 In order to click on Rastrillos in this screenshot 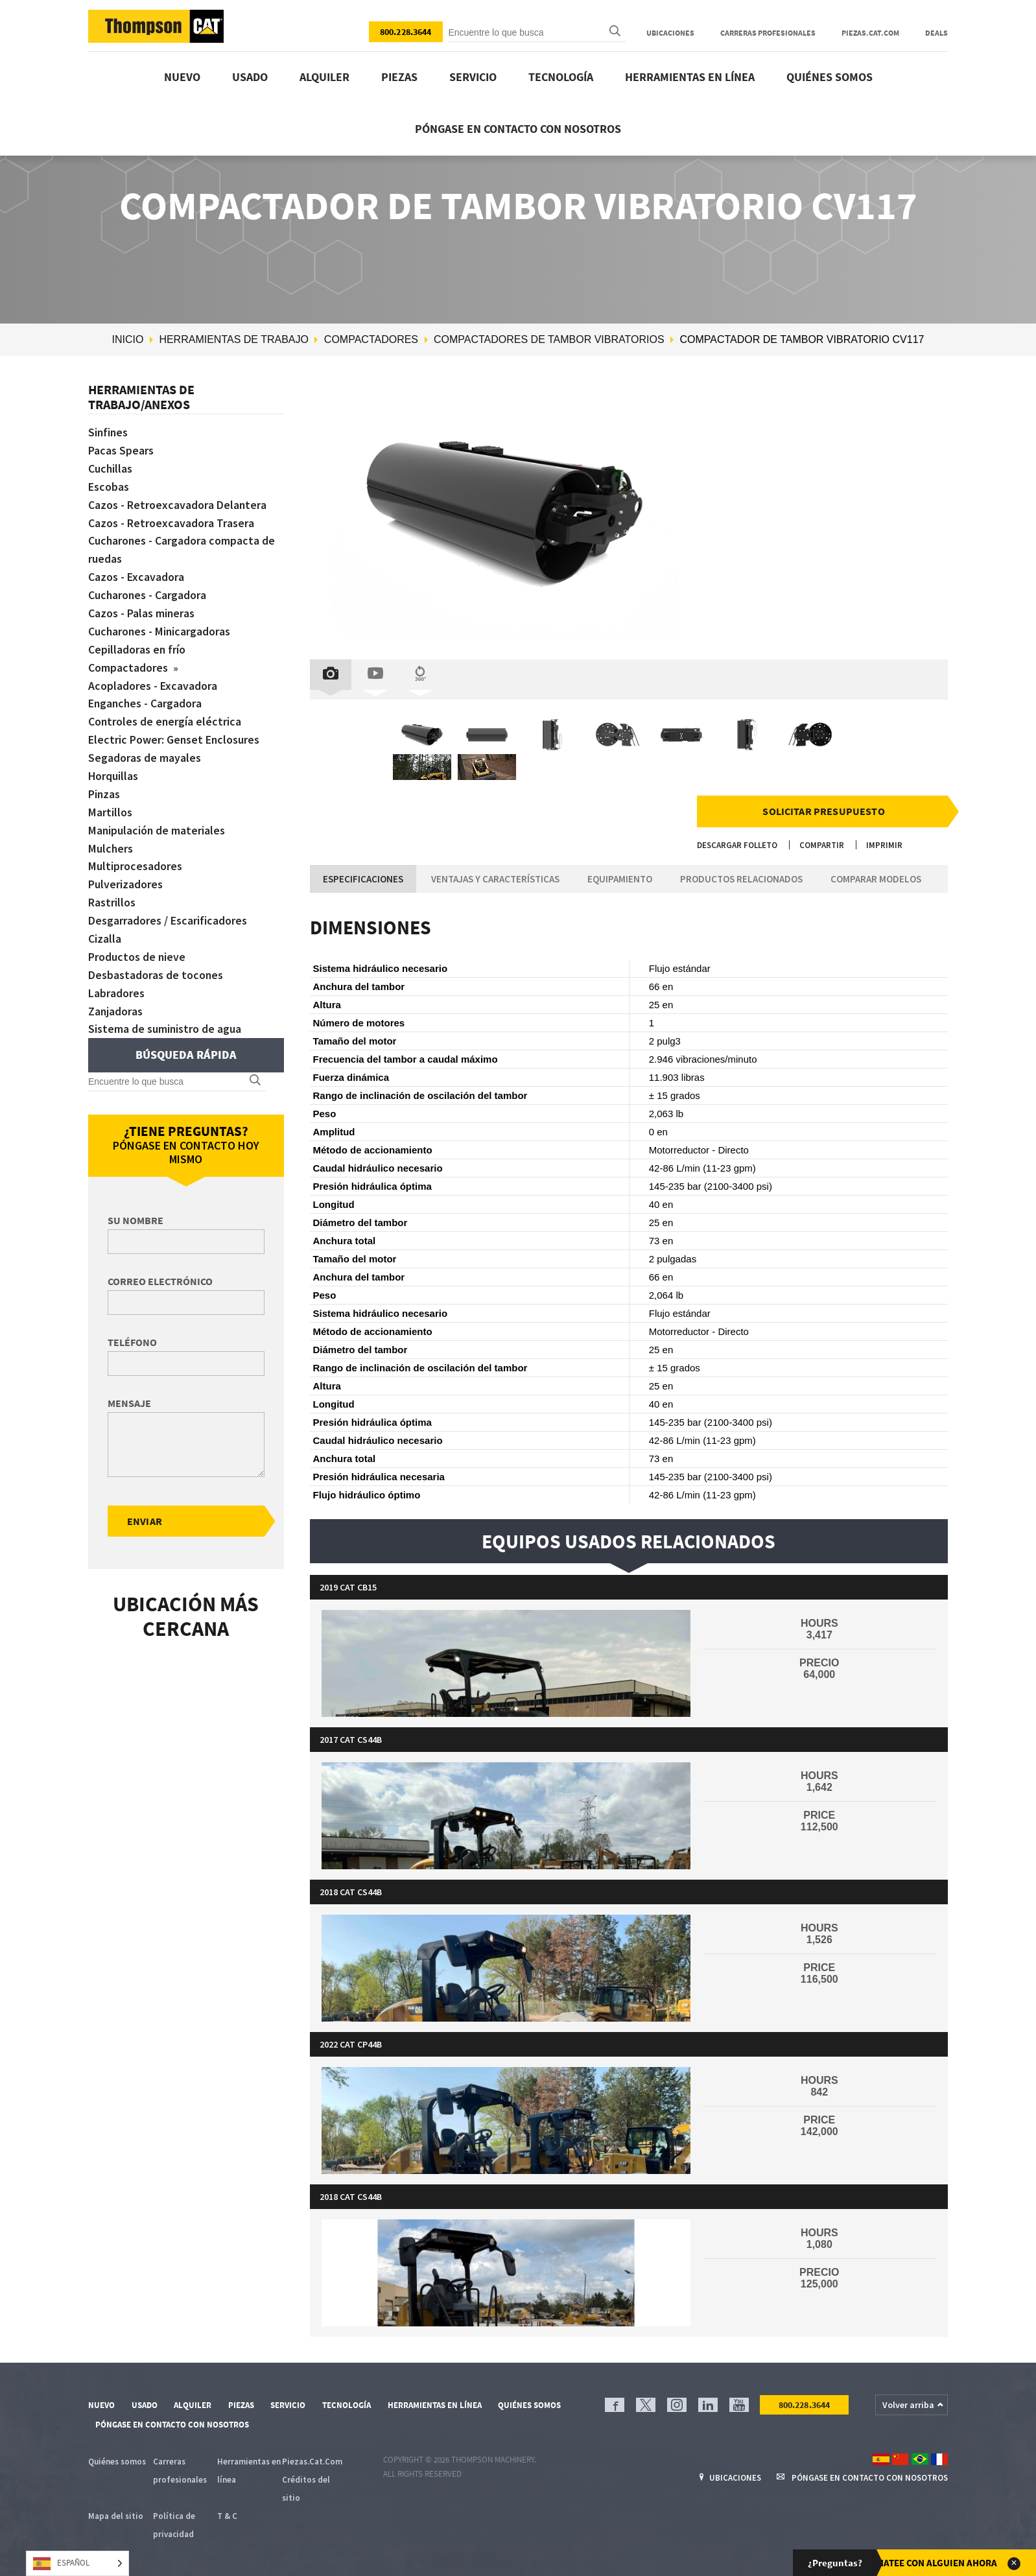, I will do `click(111, 902)`.